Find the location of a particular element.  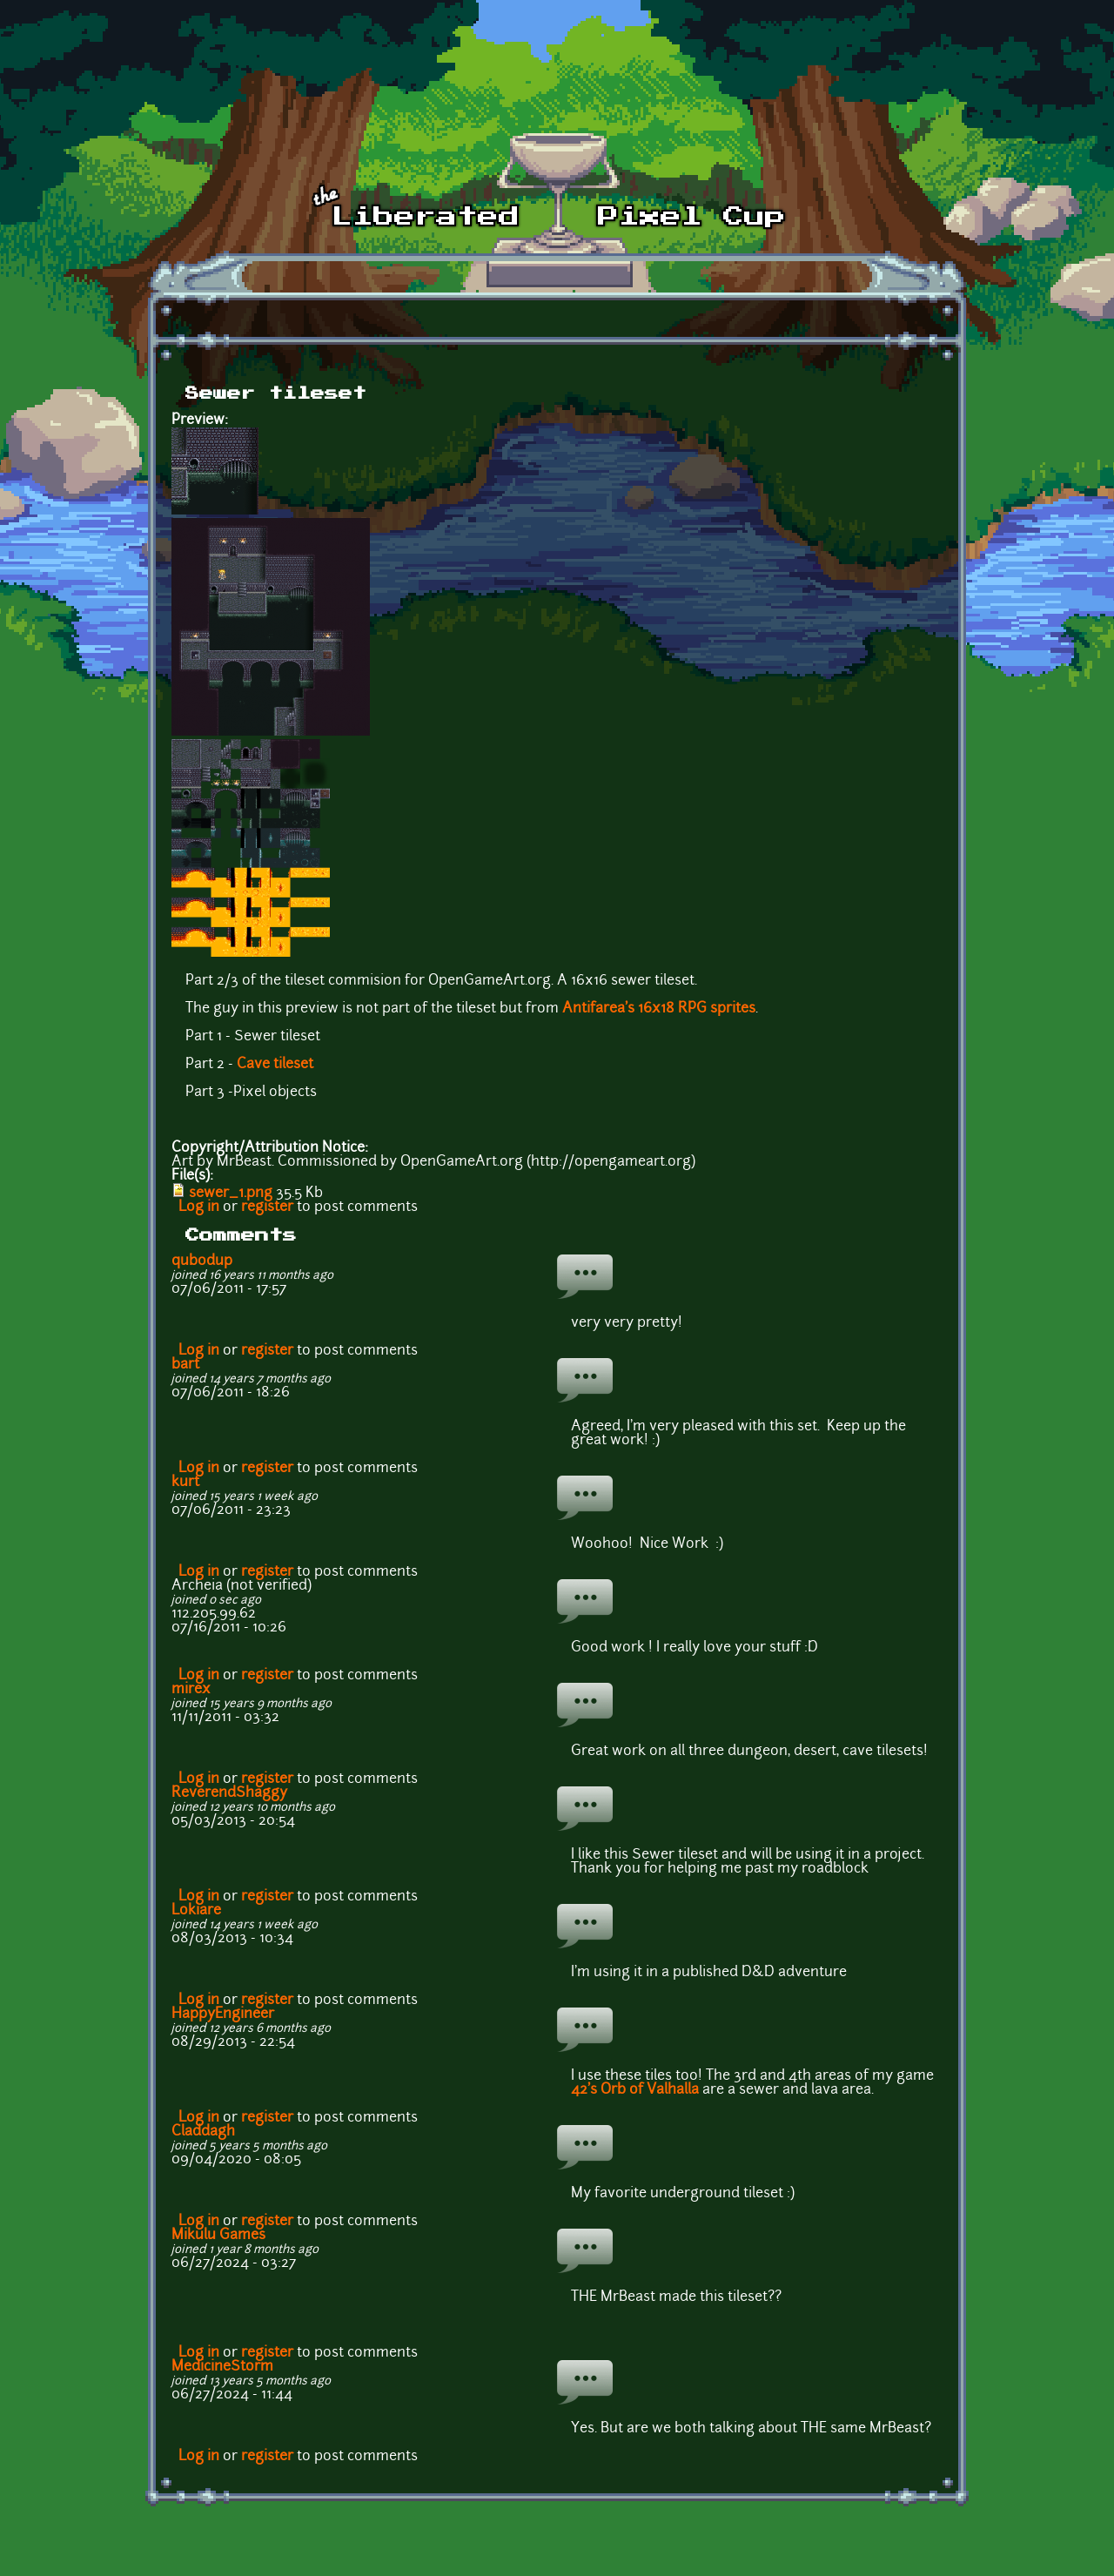

Antifarea's 16x18 RPG sprites is located at coordinates (658, 1009).